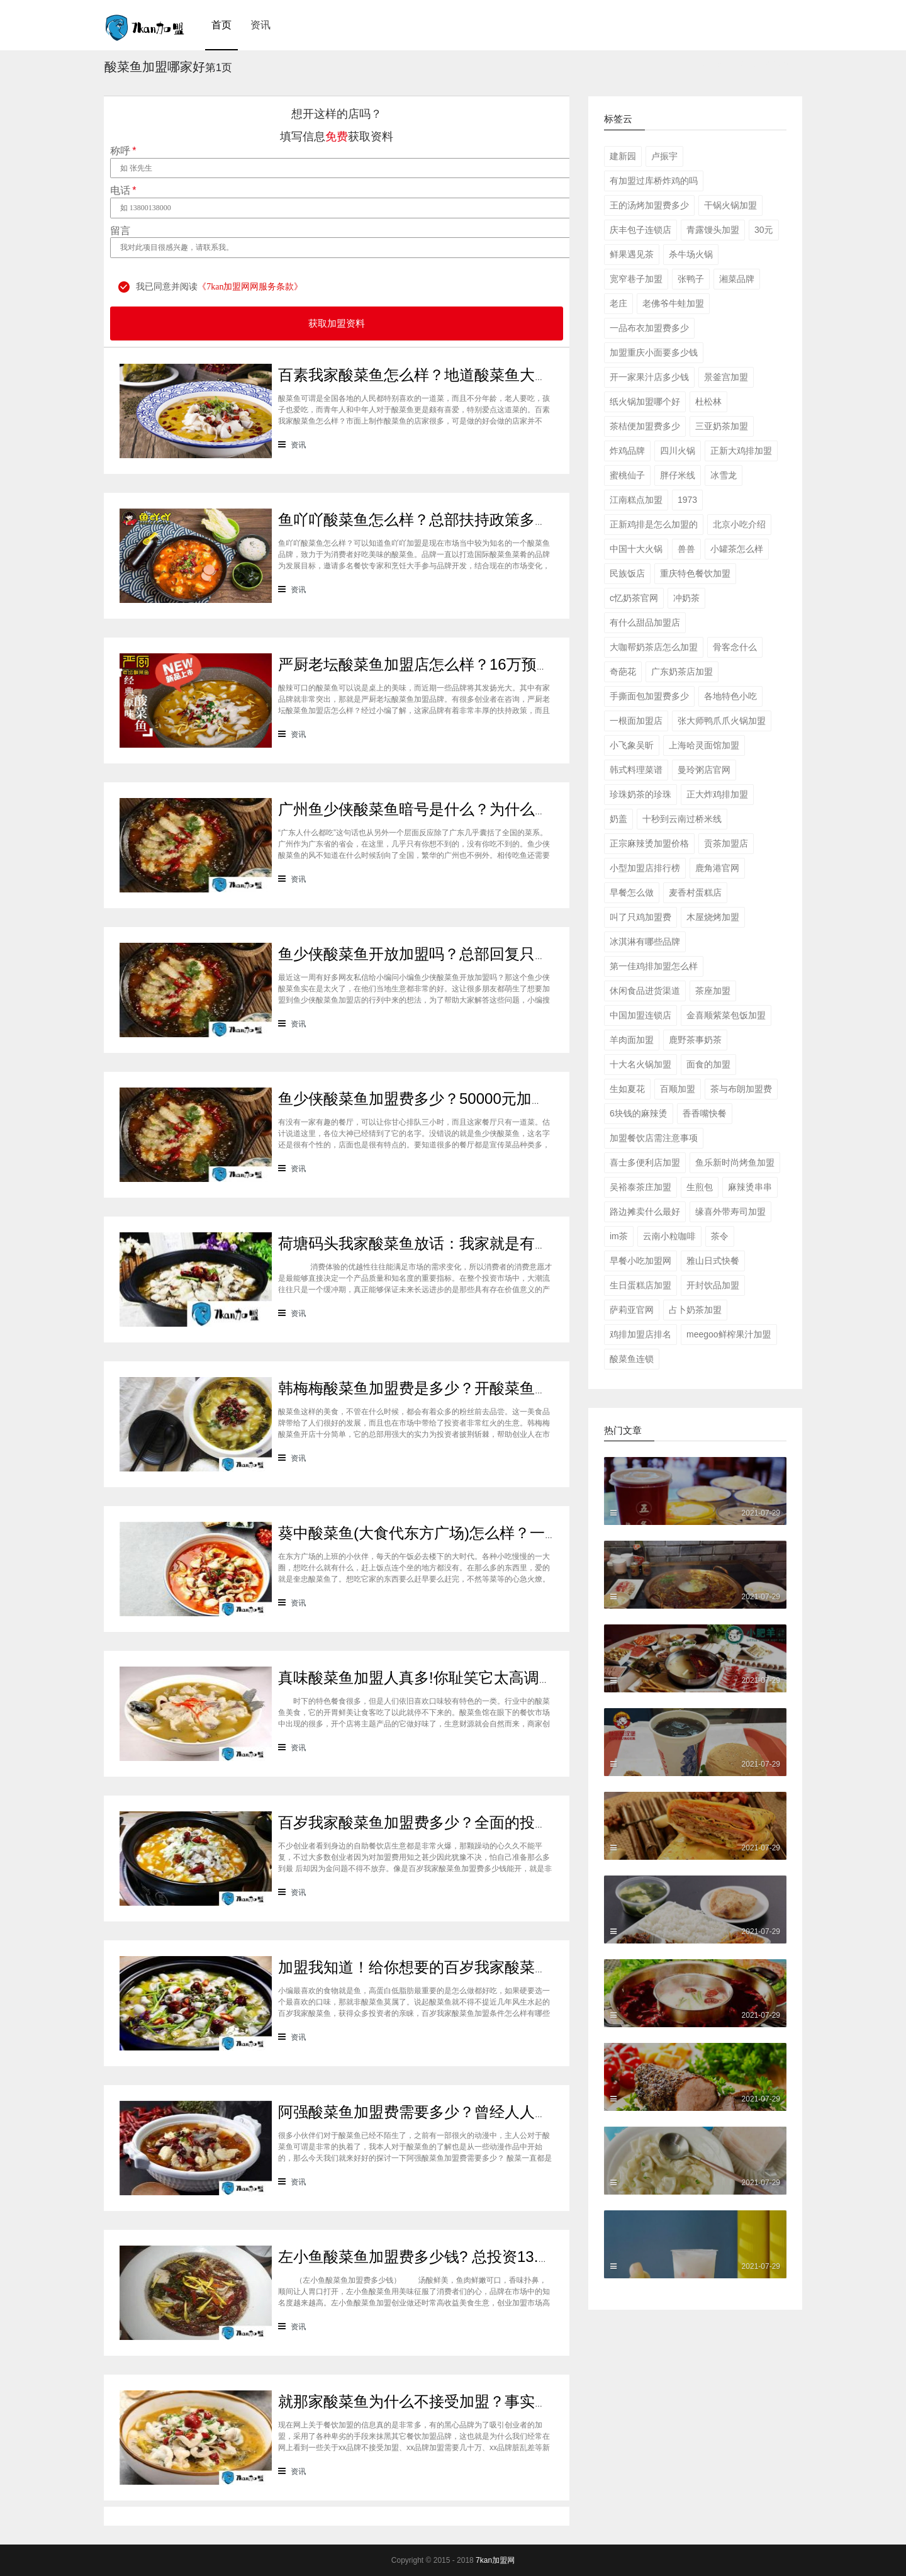 The height and width of the screenshot is (2576, 906). I want to click on 冲奶茶, so click(686, 598).